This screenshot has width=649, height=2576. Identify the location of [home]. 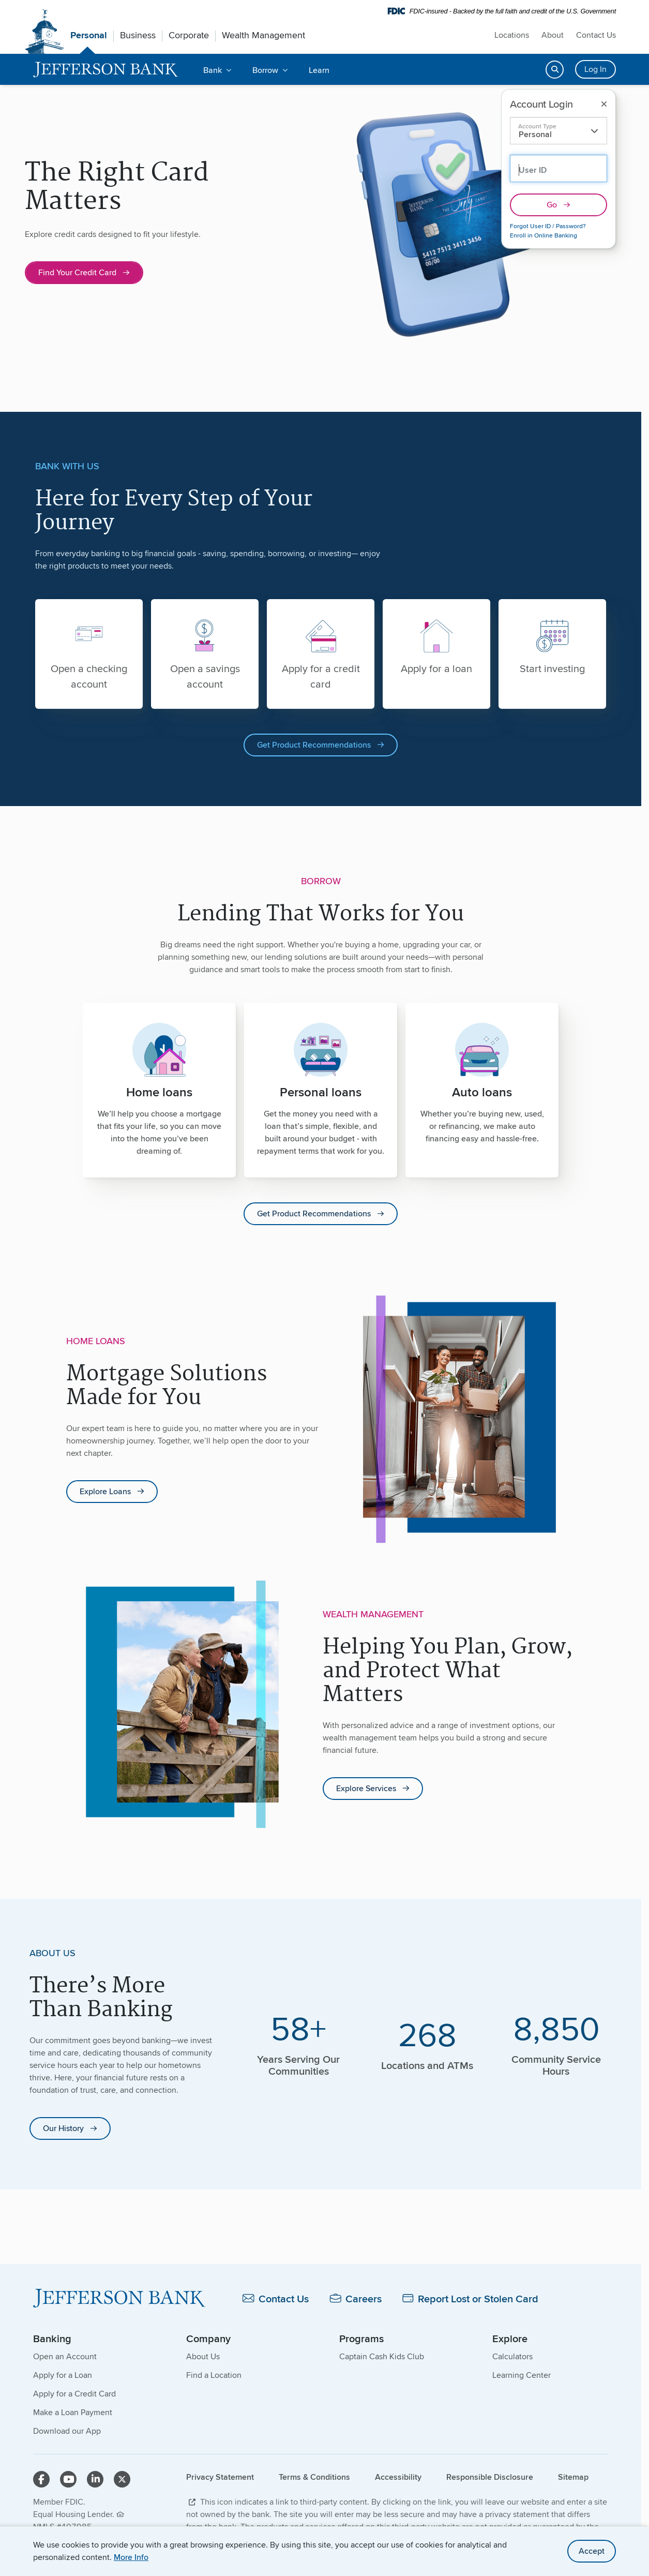
(105, 70).